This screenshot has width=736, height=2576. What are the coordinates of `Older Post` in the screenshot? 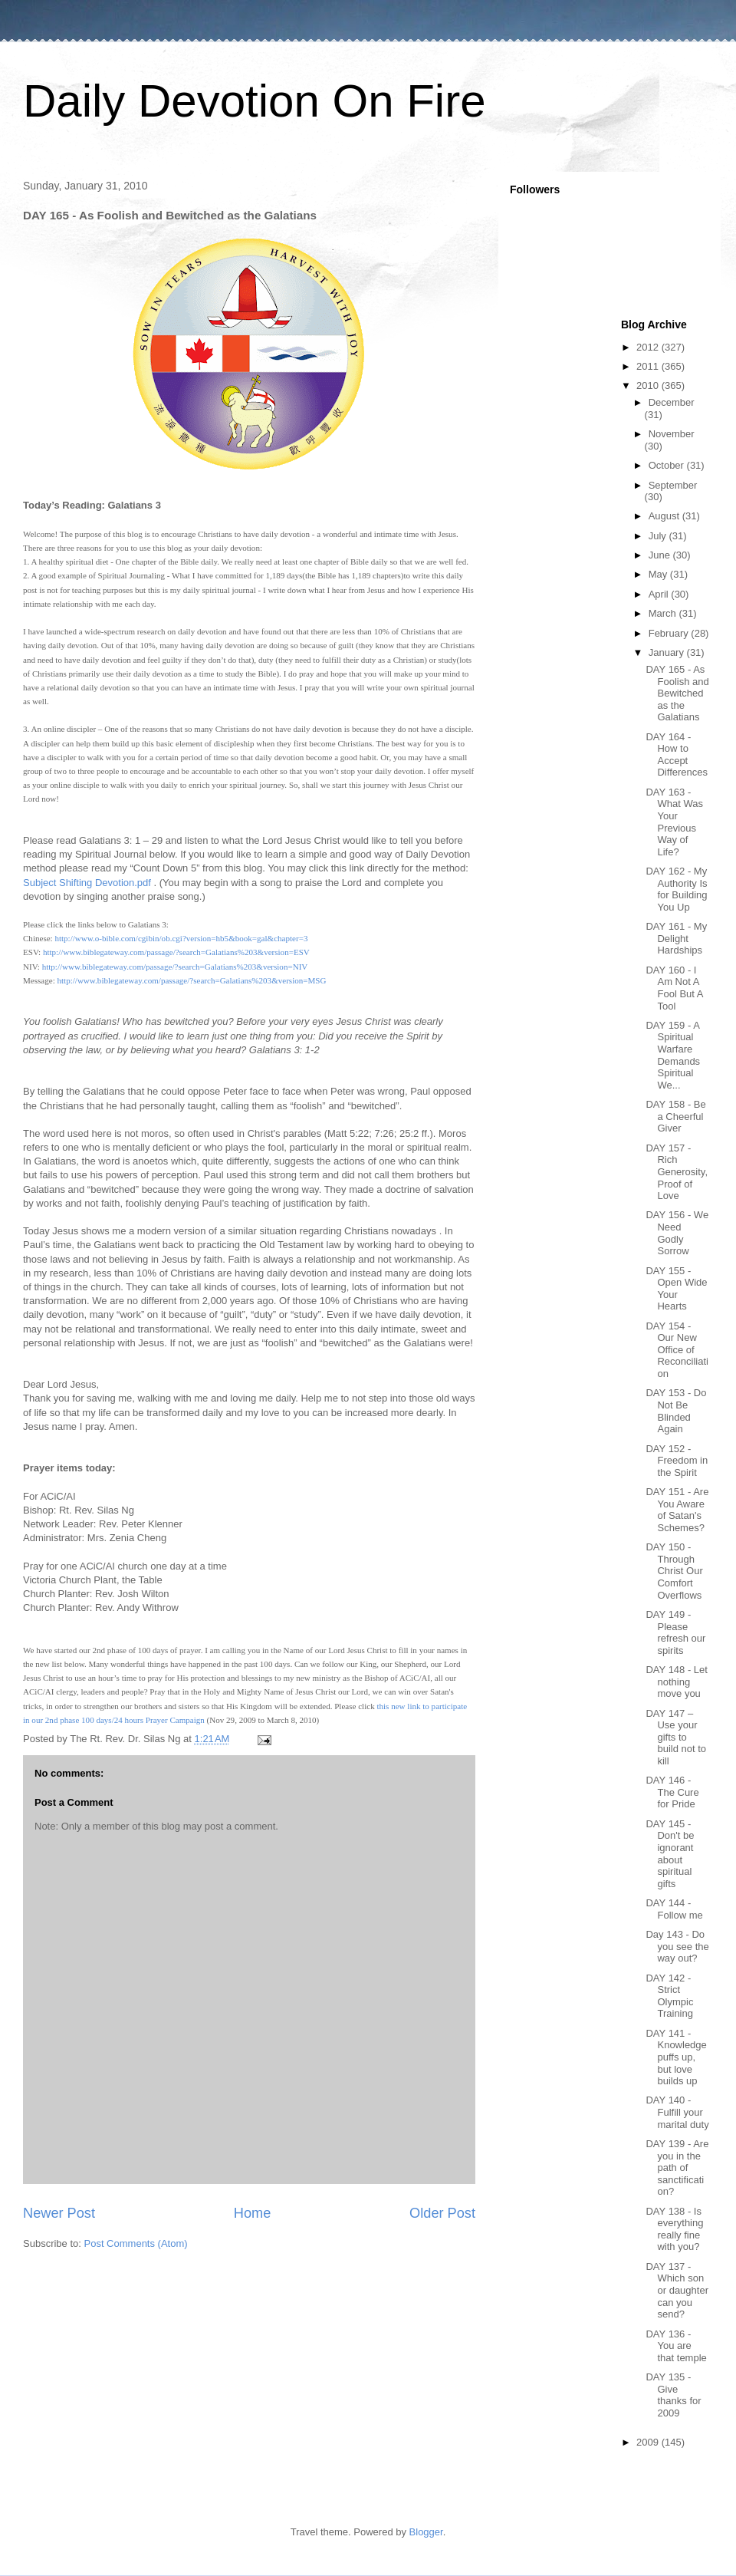 It's located at (442, 2213).